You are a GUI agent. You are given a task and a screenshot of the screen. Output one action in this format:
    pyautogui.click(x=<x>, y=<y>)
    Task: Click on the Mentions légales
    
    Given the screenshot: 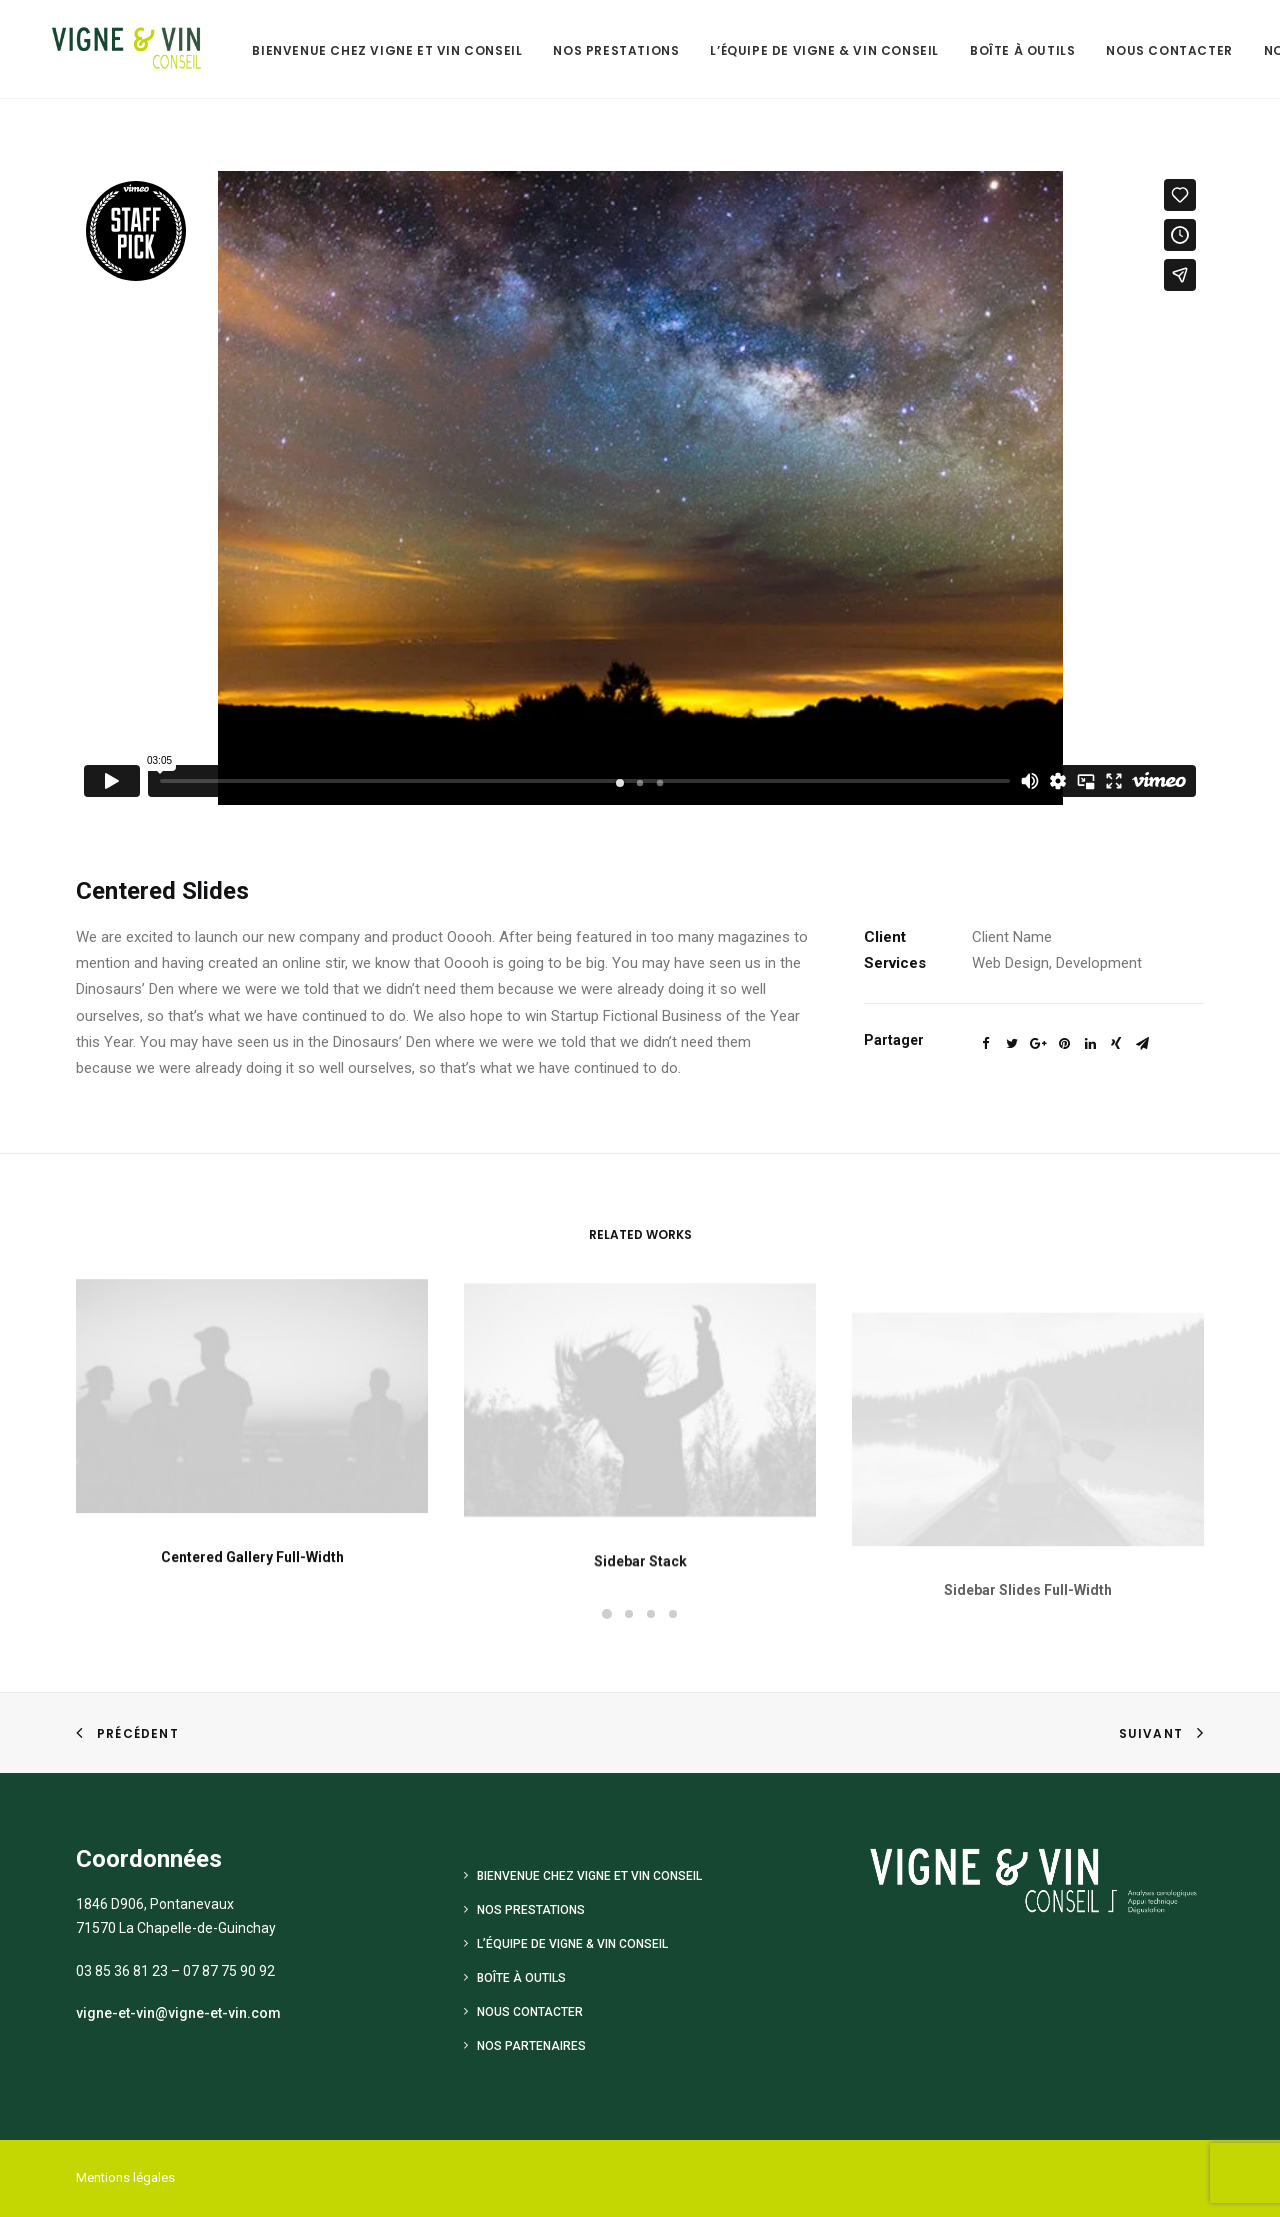 What is the action you would take?
    pyautogui.click(x=125, y=2177)
    